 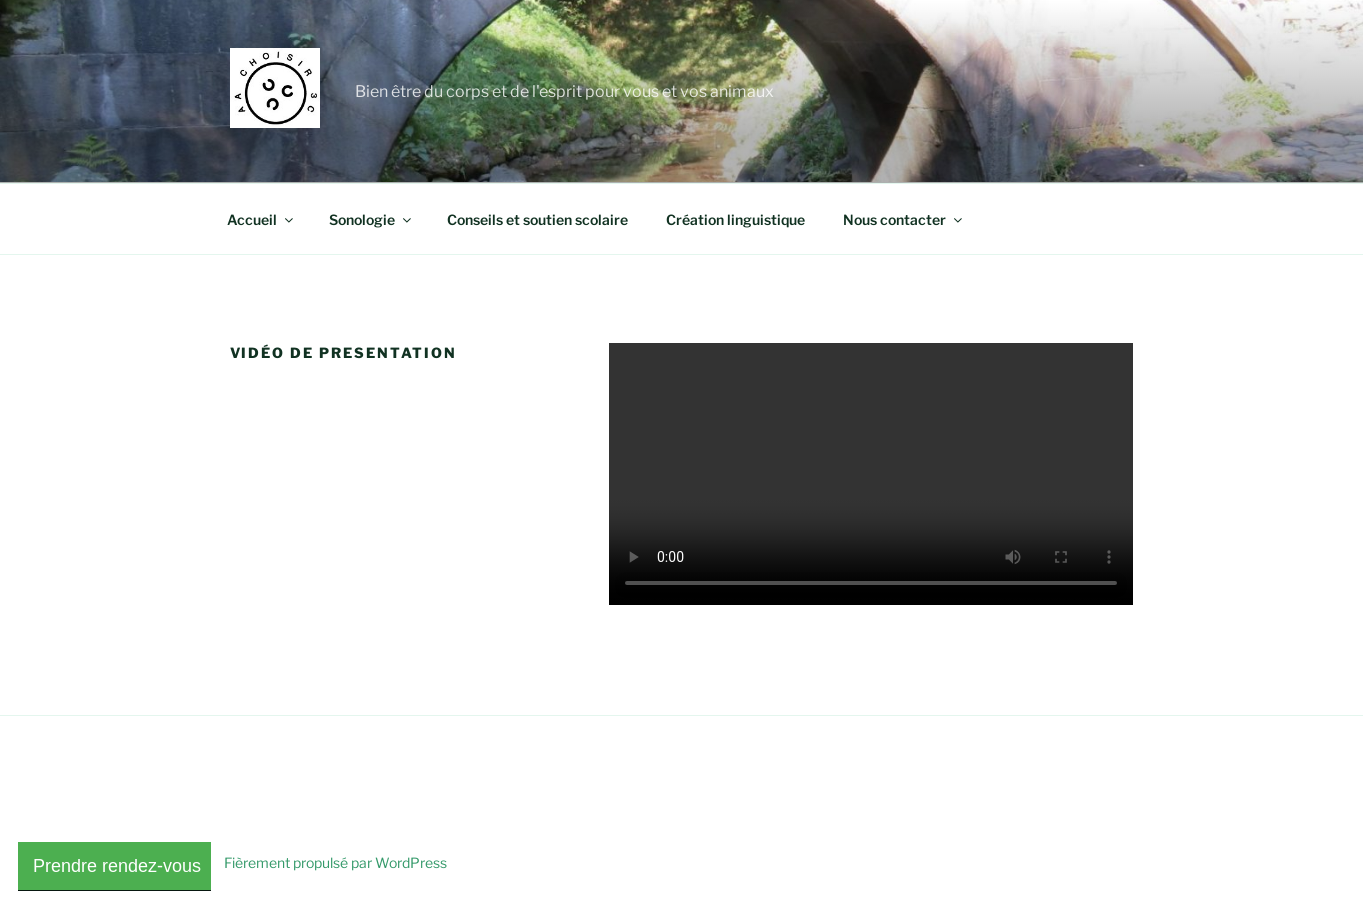 I want to click on Fièrement propulsé par WordPress, so click(x=335, y=862).